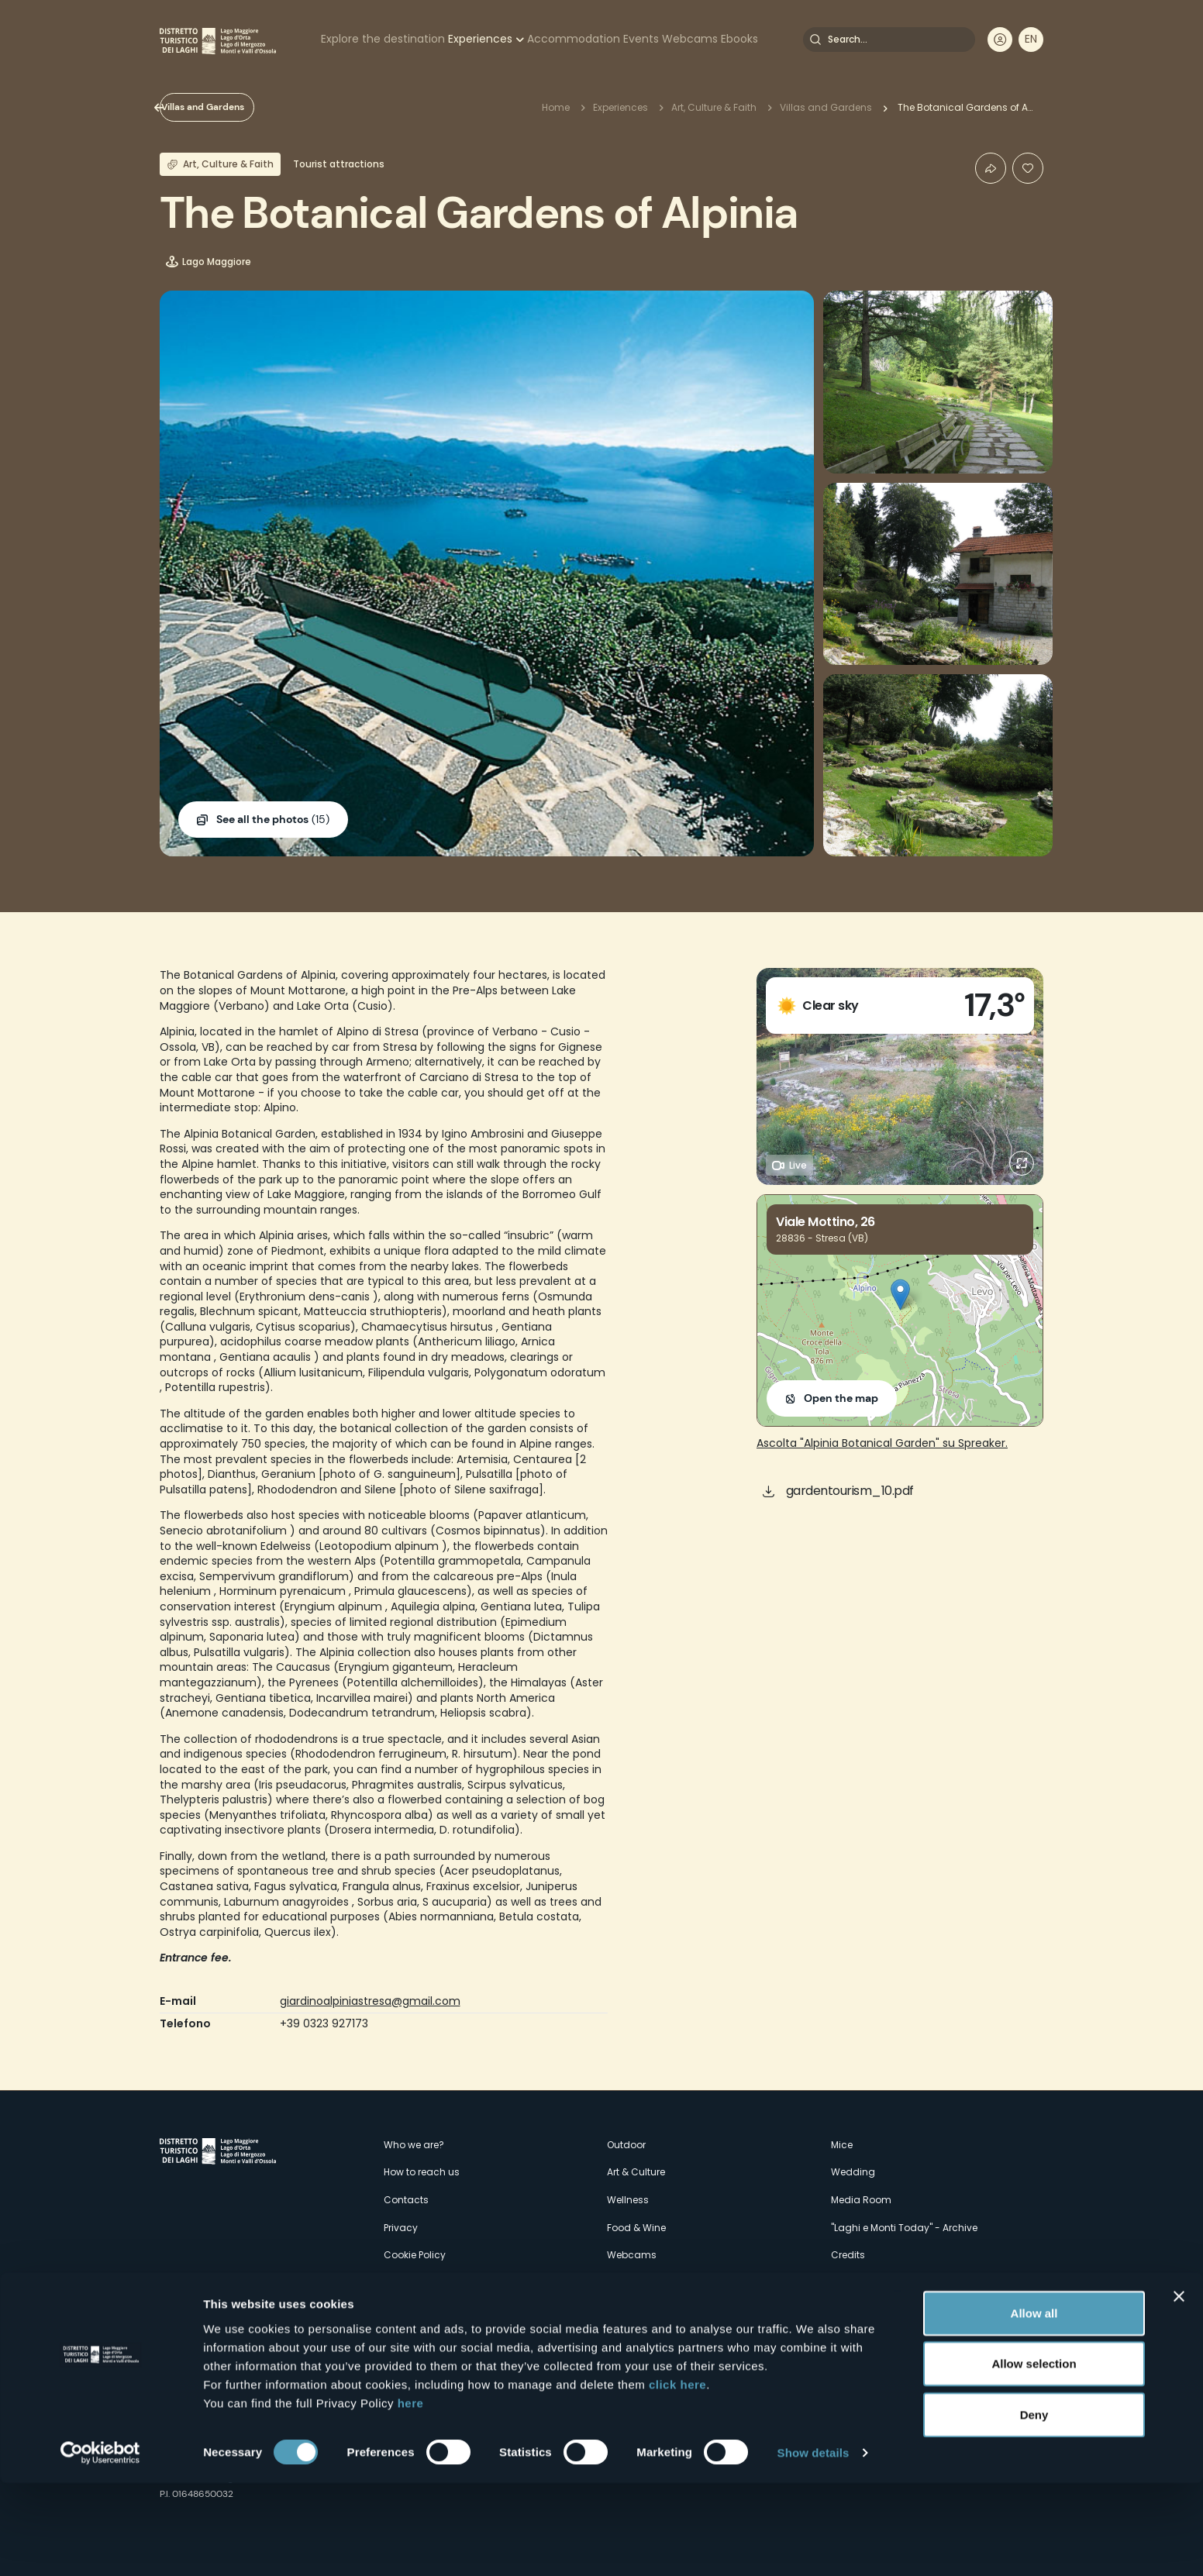  I want to click on gardentourism_10.pdf, so click(850, 1491).